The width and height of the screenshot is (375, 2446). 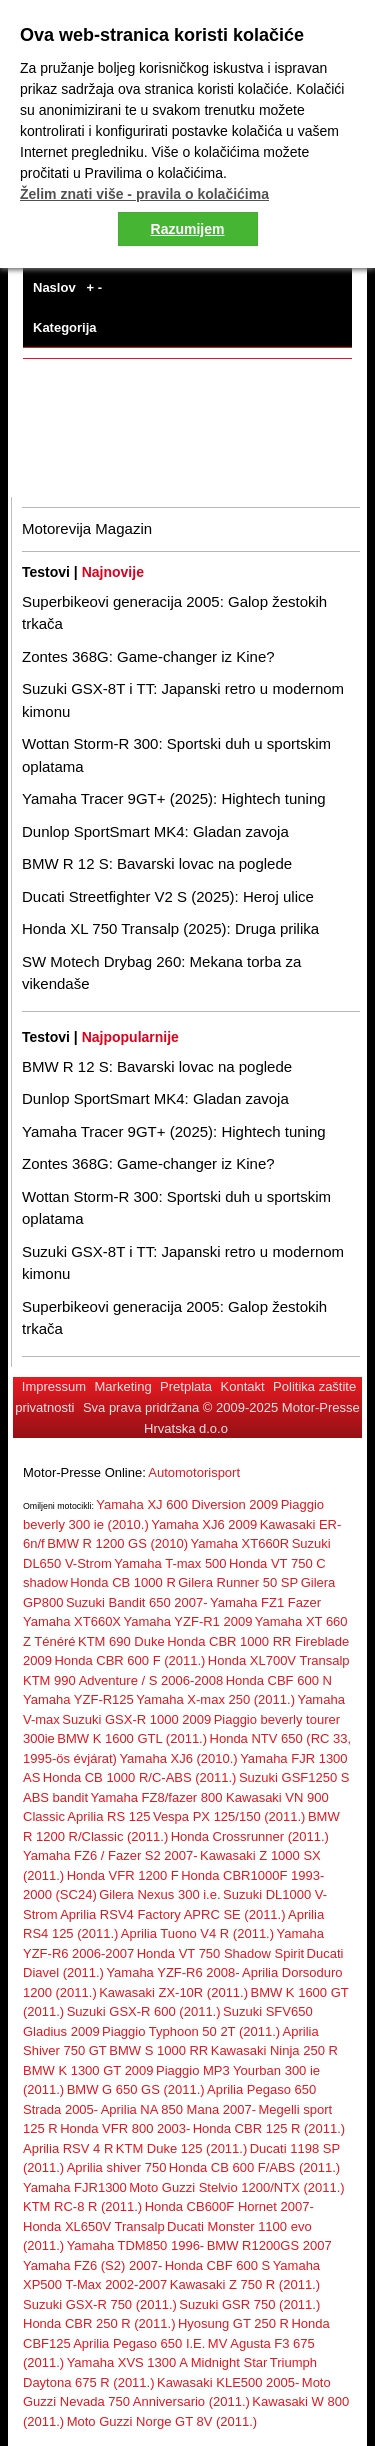 What do you see at coordinates (178, 2109) in the screenshot?
I see `Aprilia NA 850 Mana 2007-` at bounding box center [178, 2109].